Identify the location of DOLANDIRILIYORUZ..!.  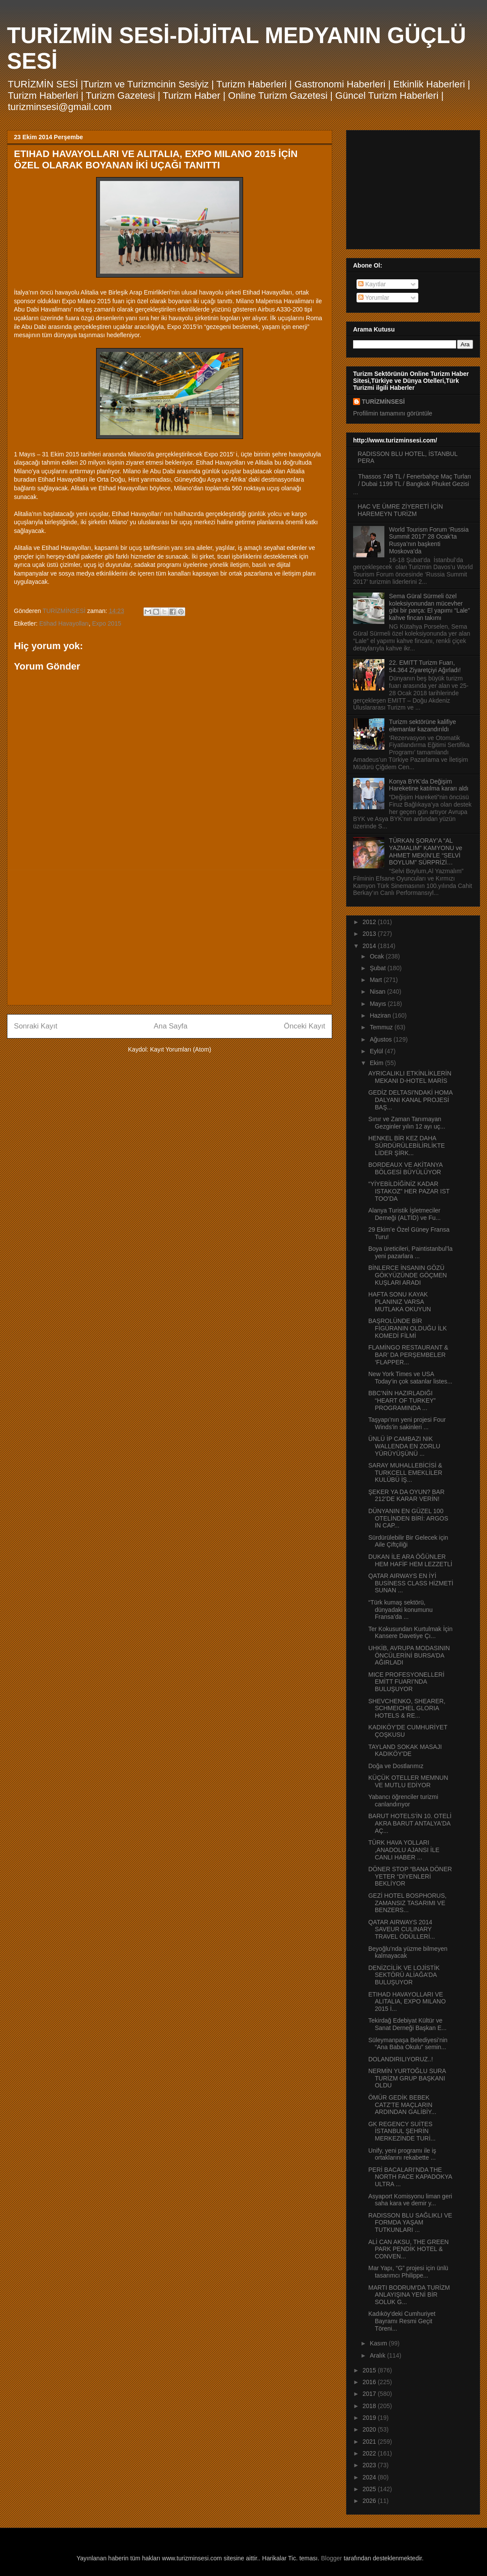
(400, 2059).